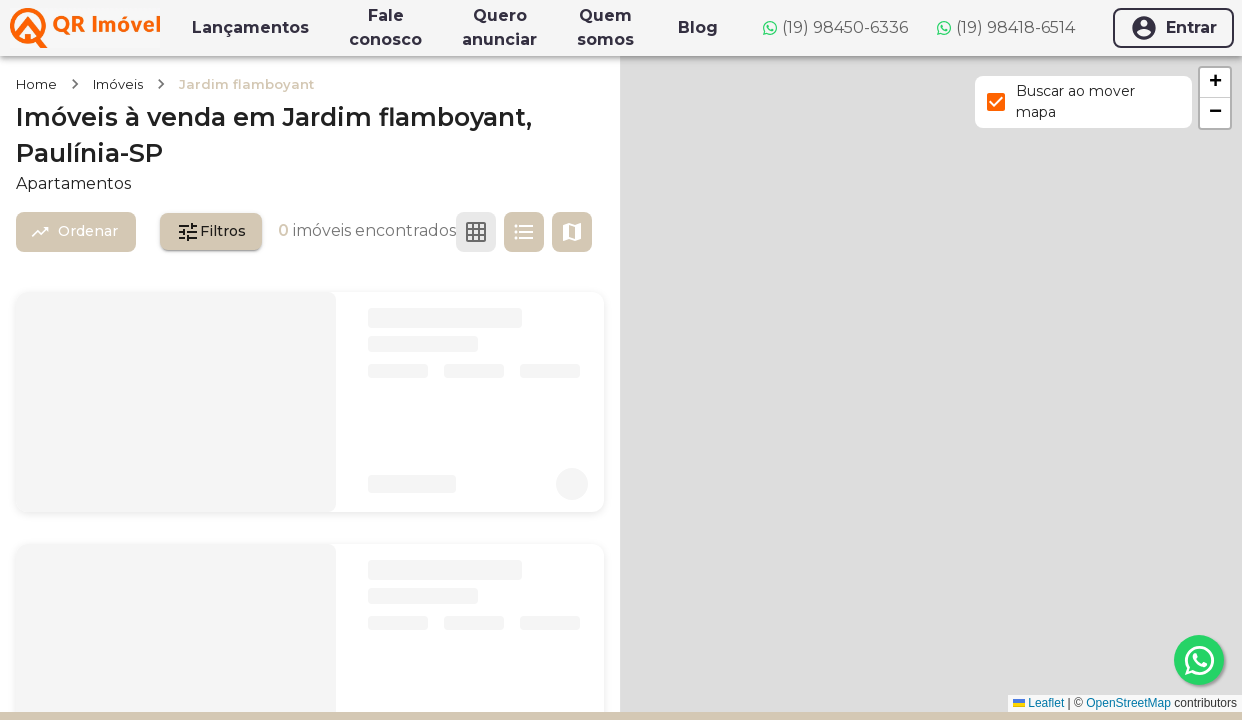 This screenshot has width=1242, height=720. What do you see at coordinates (476, 232) in the screenshot?
I see `[Ver em grade]` at bounding box center [476, 232].